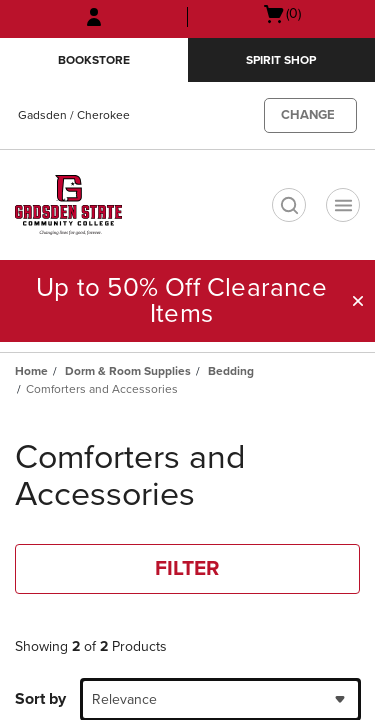 The width and height of the screenshot is (375, 720). I want to click on [Sign In/Create Account to Sign In / Create Account], so click(94, 17).